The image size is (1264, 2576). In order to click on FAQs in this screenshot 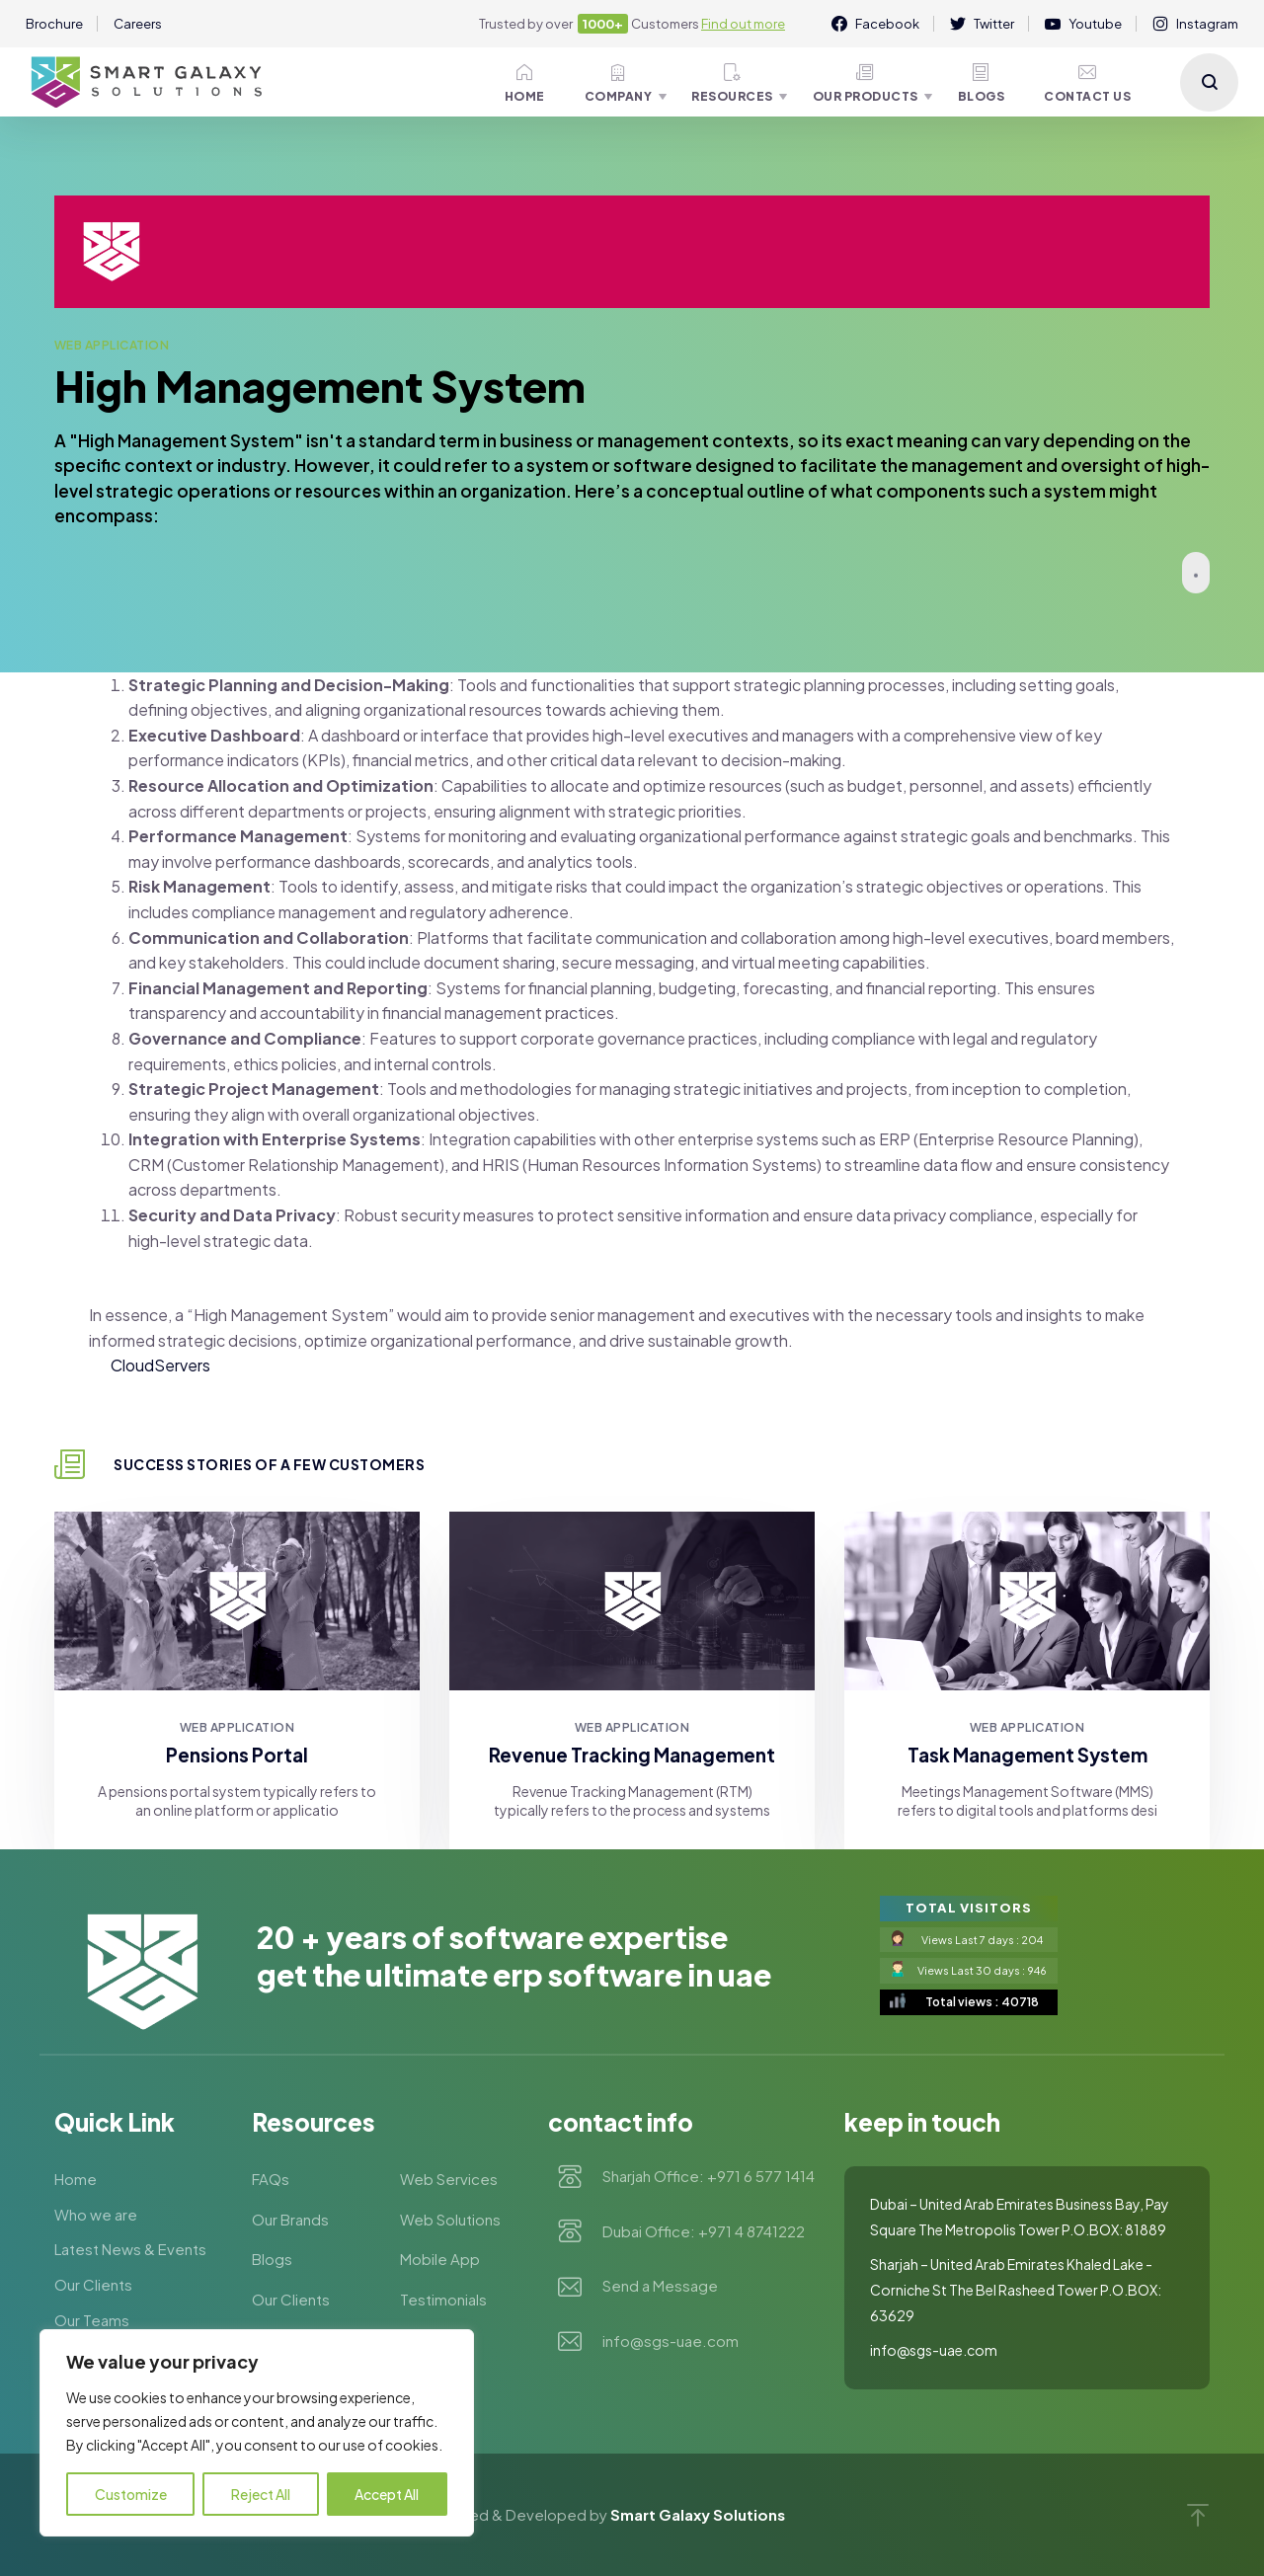, I will do `click(270, 2178)`.